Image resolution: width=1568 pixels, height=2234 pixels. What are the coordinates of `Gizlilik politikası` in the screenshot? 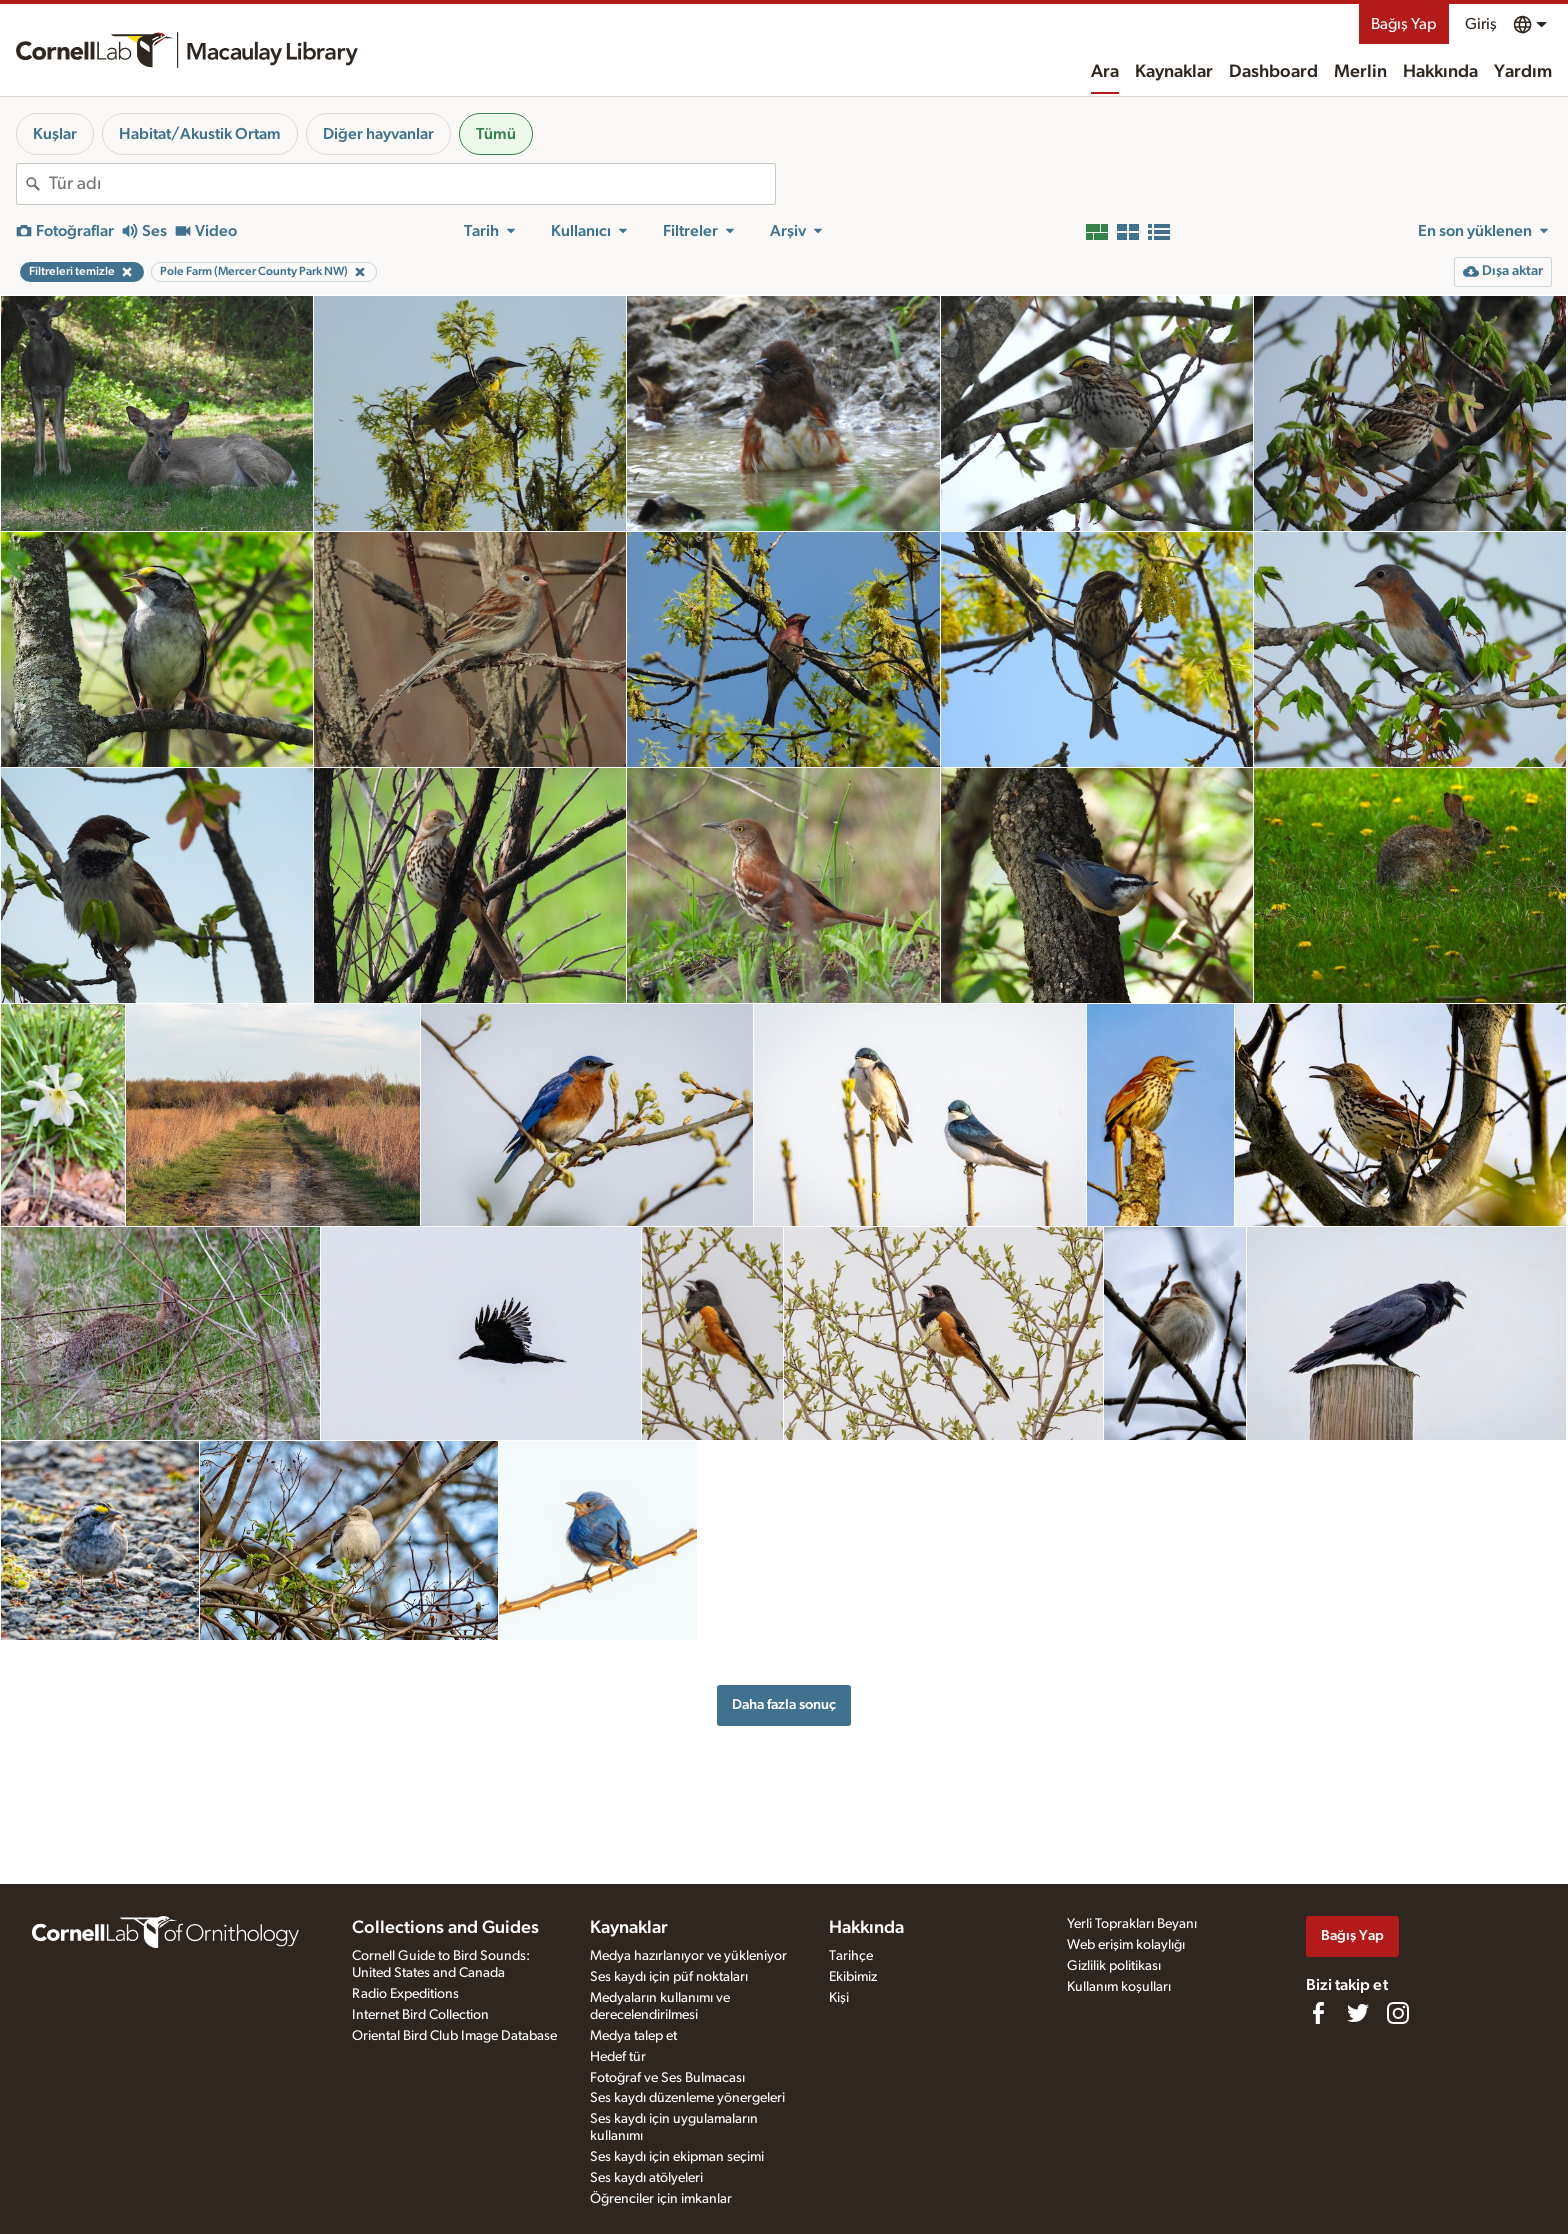 It's located at (1114, 1966).